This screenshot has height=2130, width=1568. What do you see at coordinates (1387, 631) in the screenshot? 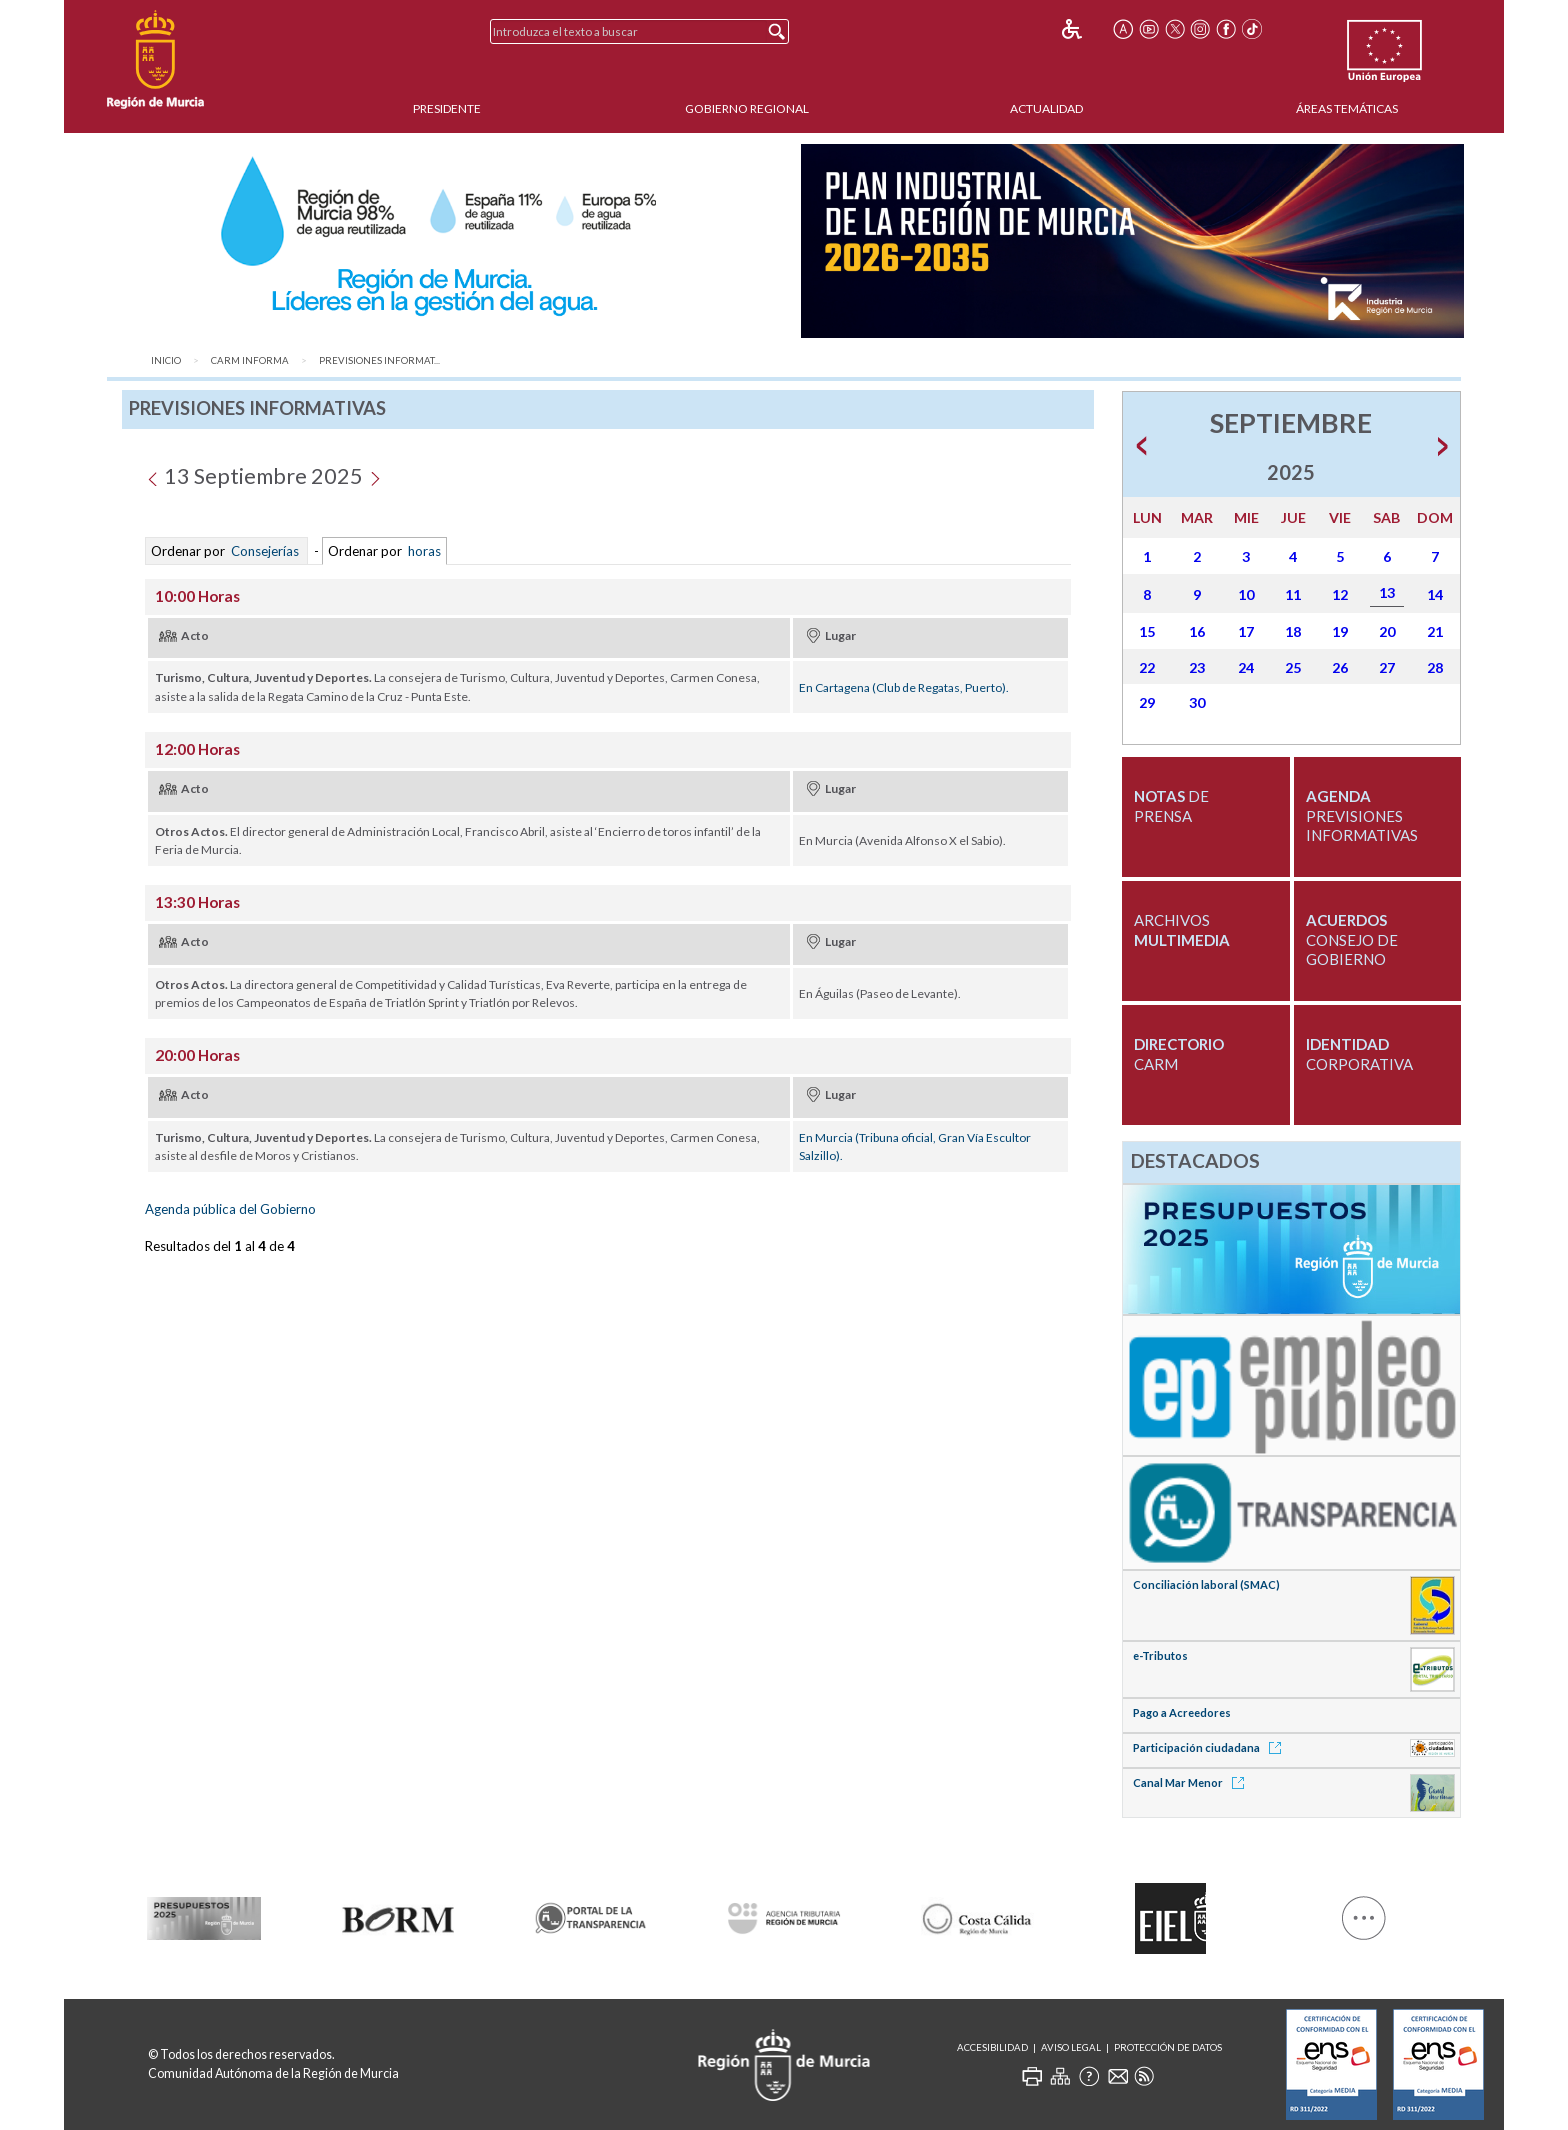
I see `20` at bounding box center [1387, 631].